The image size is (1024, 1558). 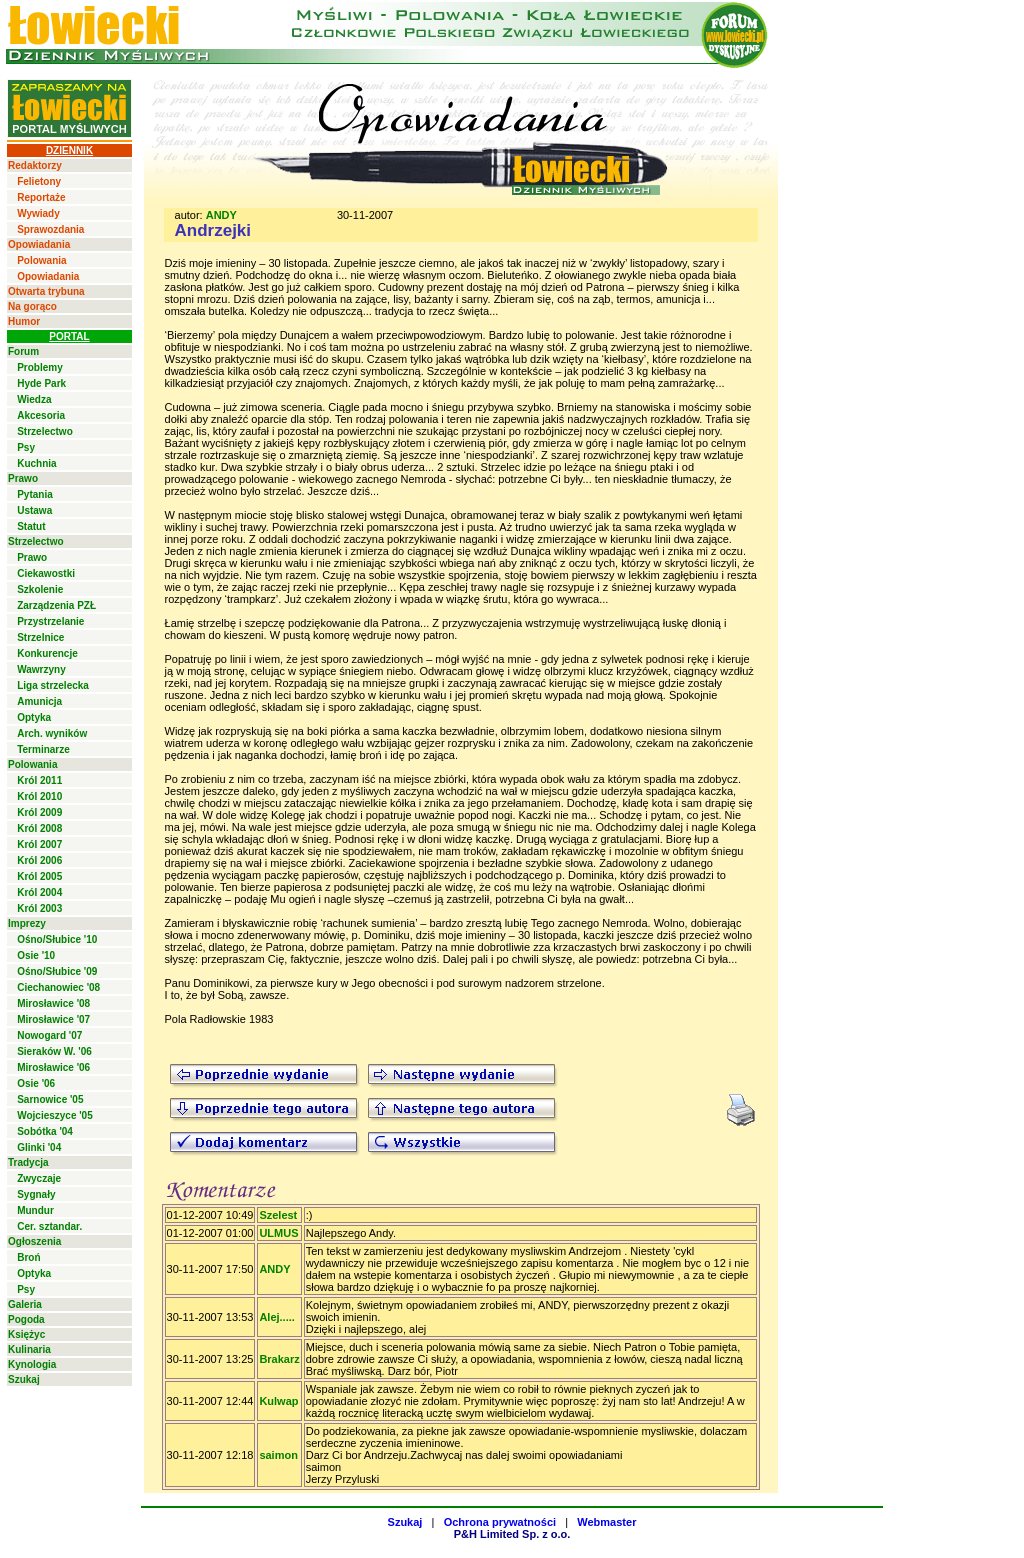 I want to click on Szukaj, so click(x=24, y=1379).